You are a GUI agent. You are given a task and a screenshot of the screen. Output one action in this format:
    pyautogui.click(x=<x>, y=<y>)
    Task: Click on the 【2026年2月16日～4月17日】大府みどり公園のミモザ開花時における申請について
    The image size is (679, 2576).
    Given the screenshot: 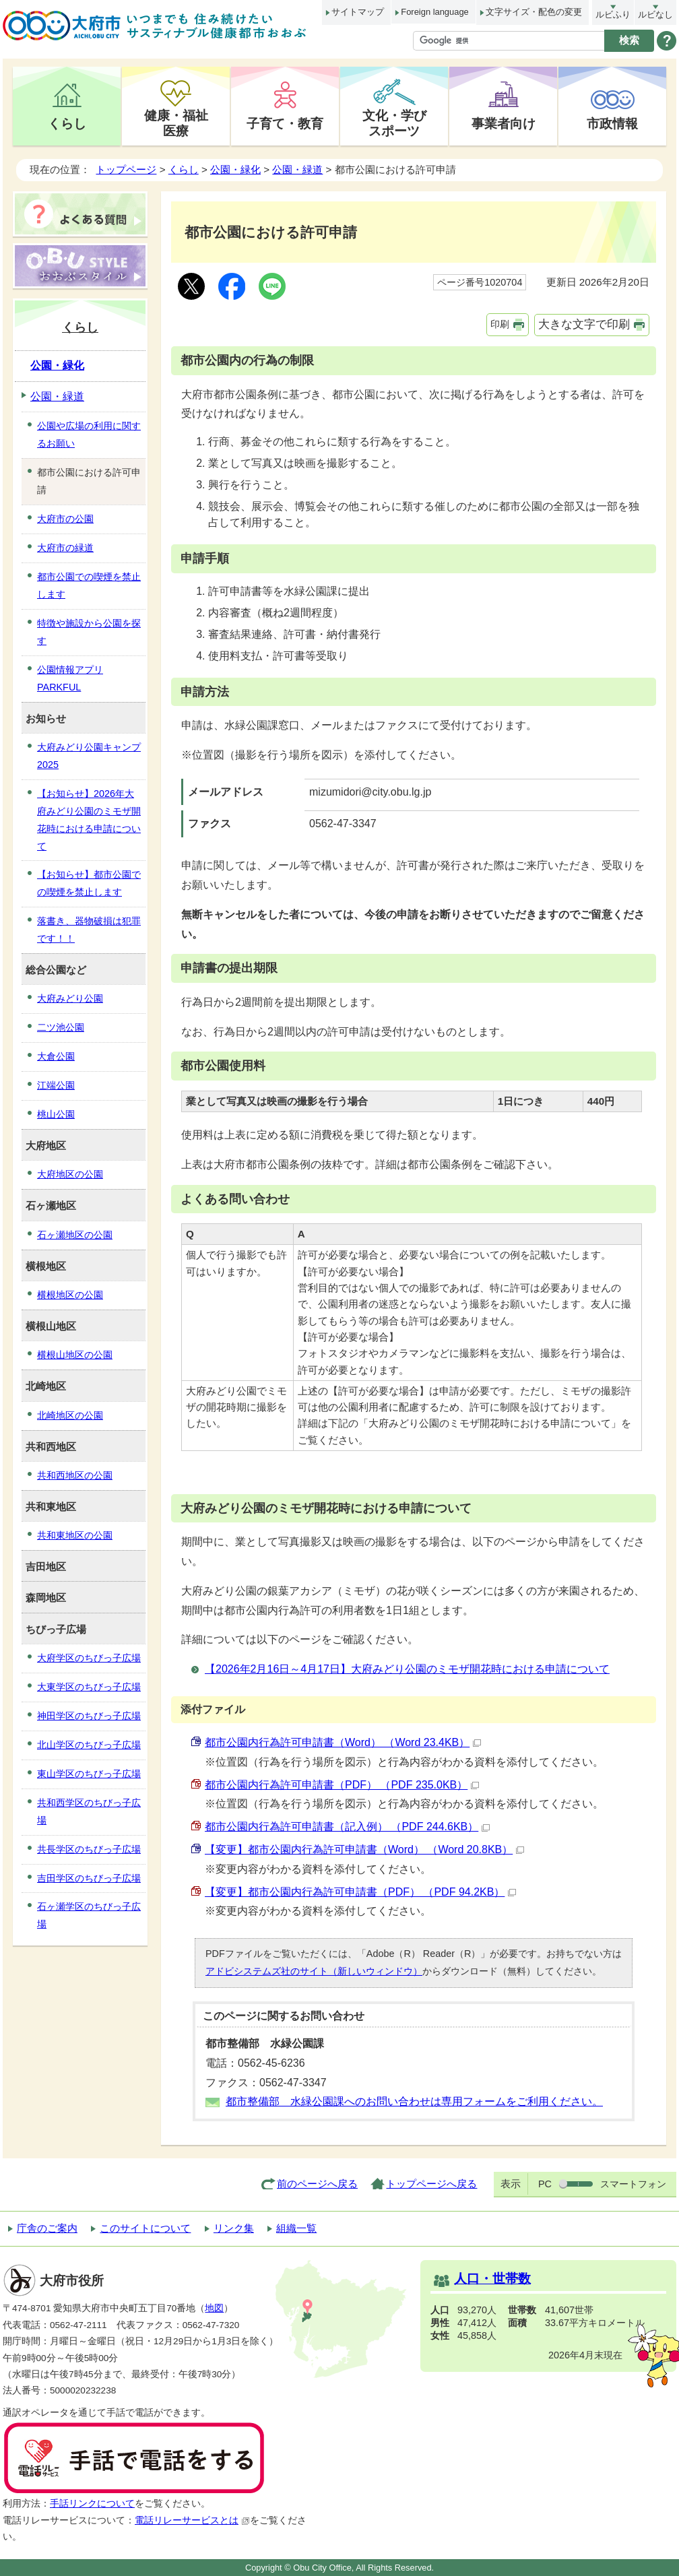 What is the action you would take?
    pyautogui.click(x=407, y=1669)
    